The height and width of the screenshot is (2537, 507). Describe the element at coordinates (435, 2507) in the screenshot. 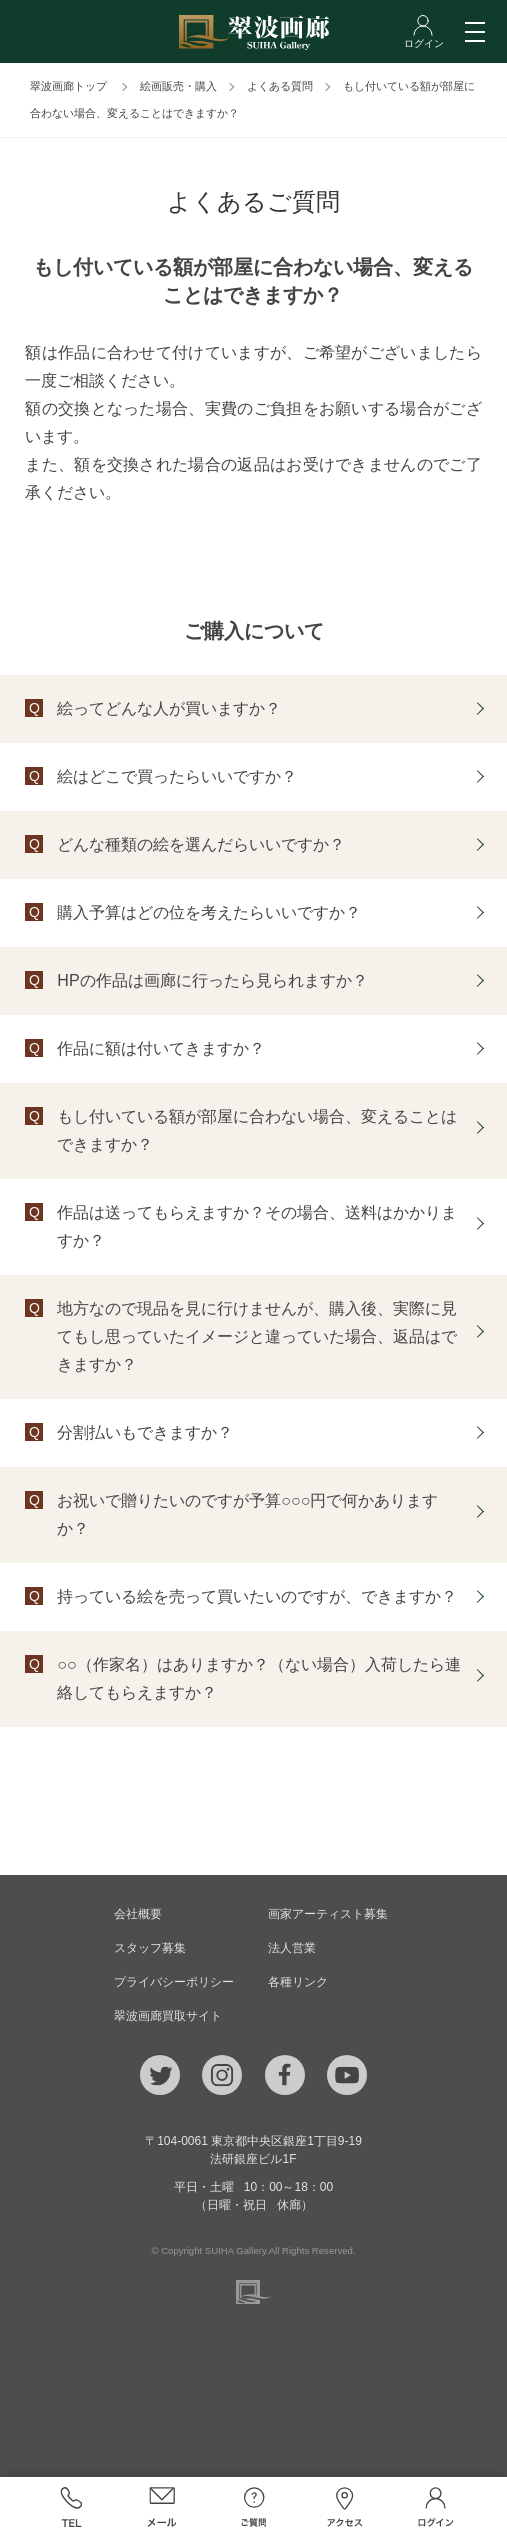

I see `ログイン` at that location.